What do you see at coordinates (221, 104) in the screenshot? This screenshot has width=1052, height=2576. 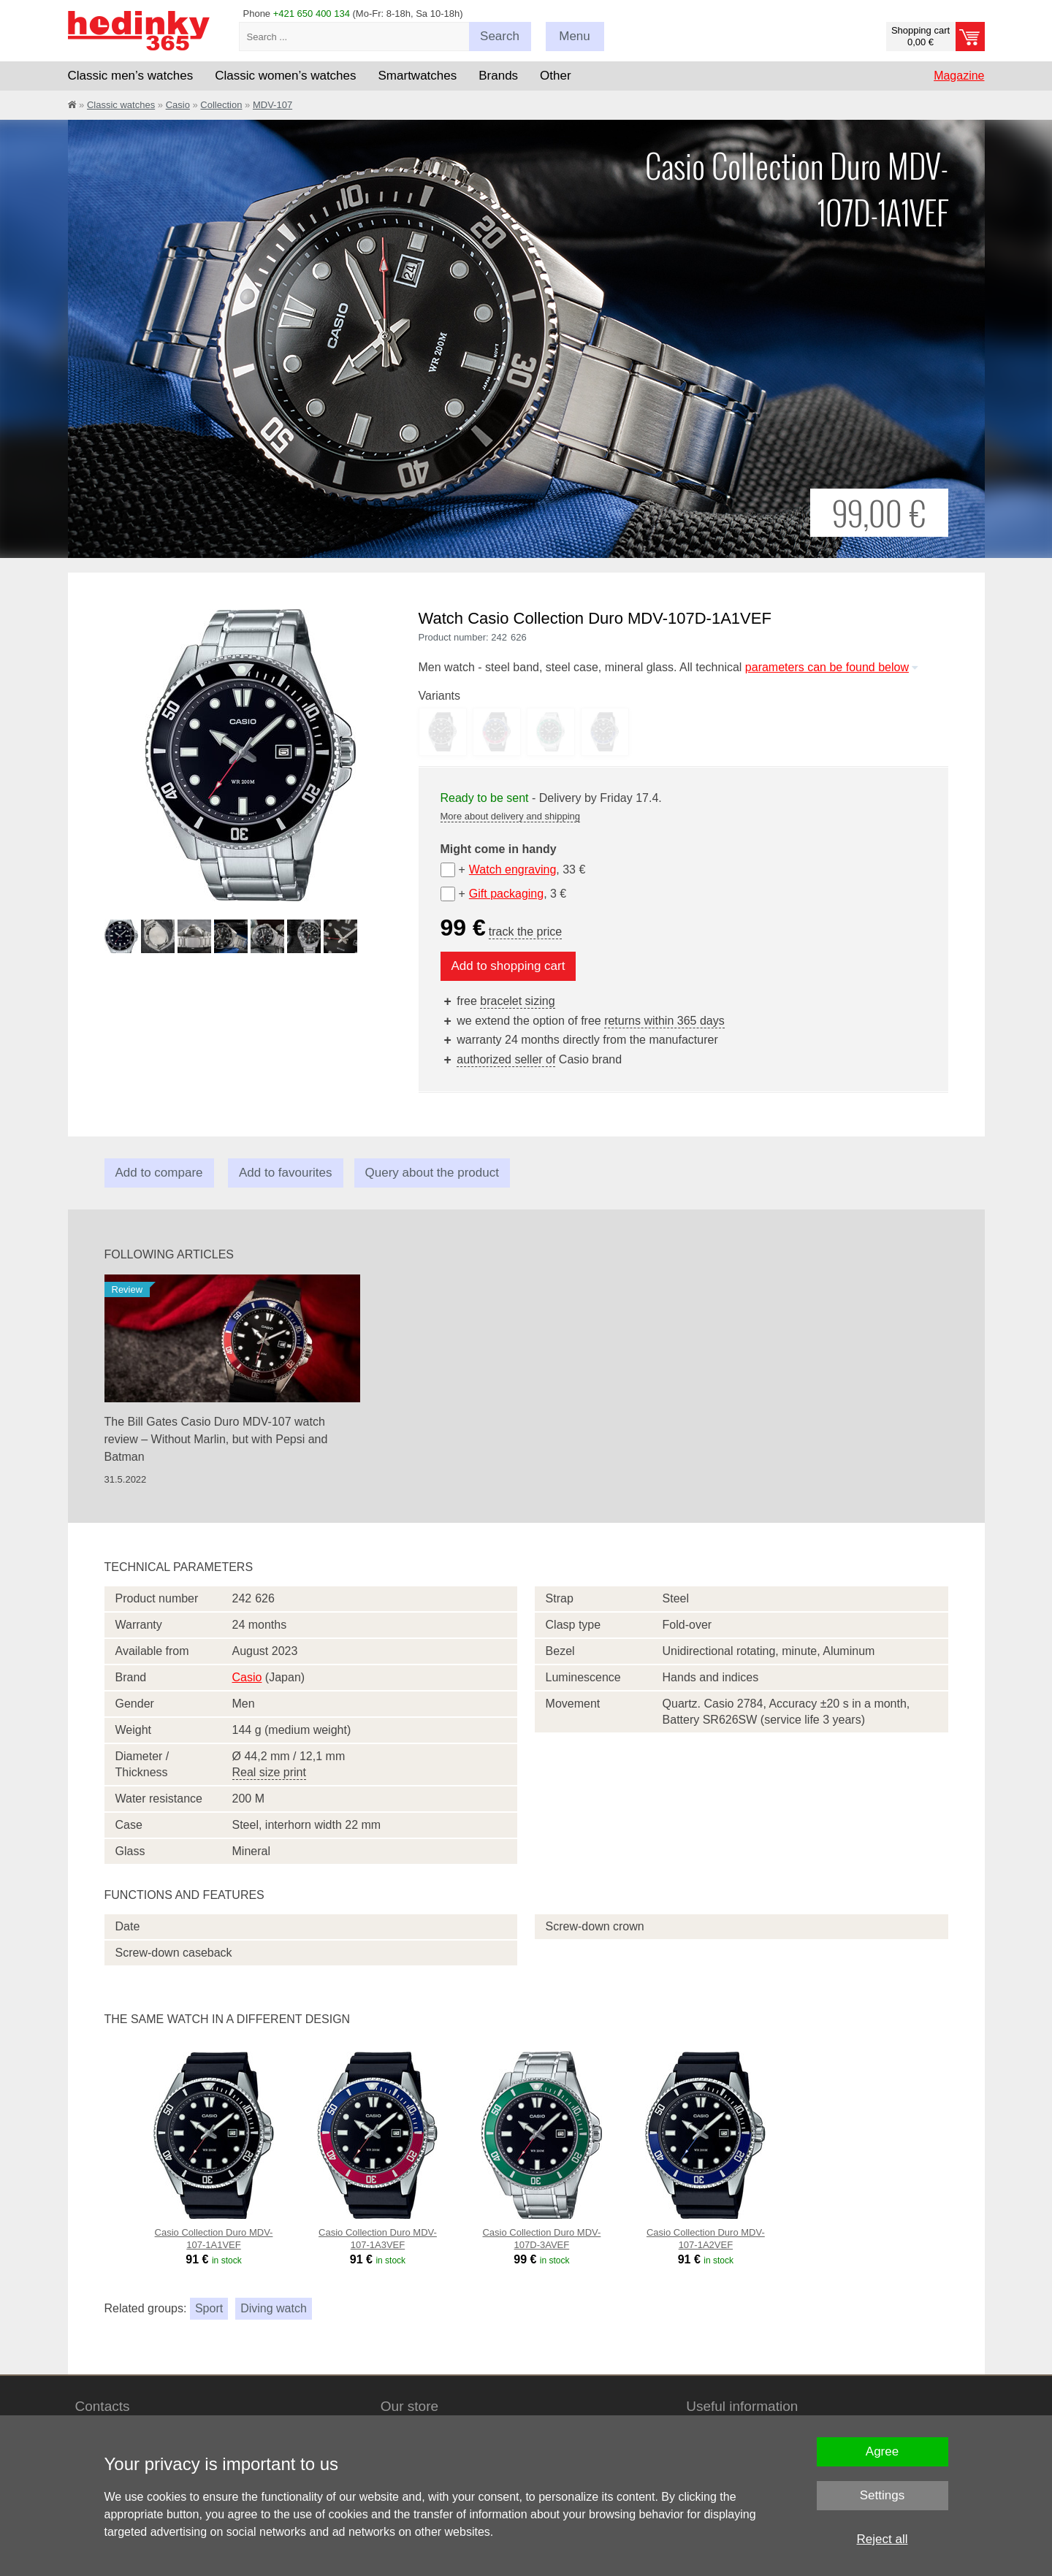 I see `Collection` at bounding box center [221, 104].